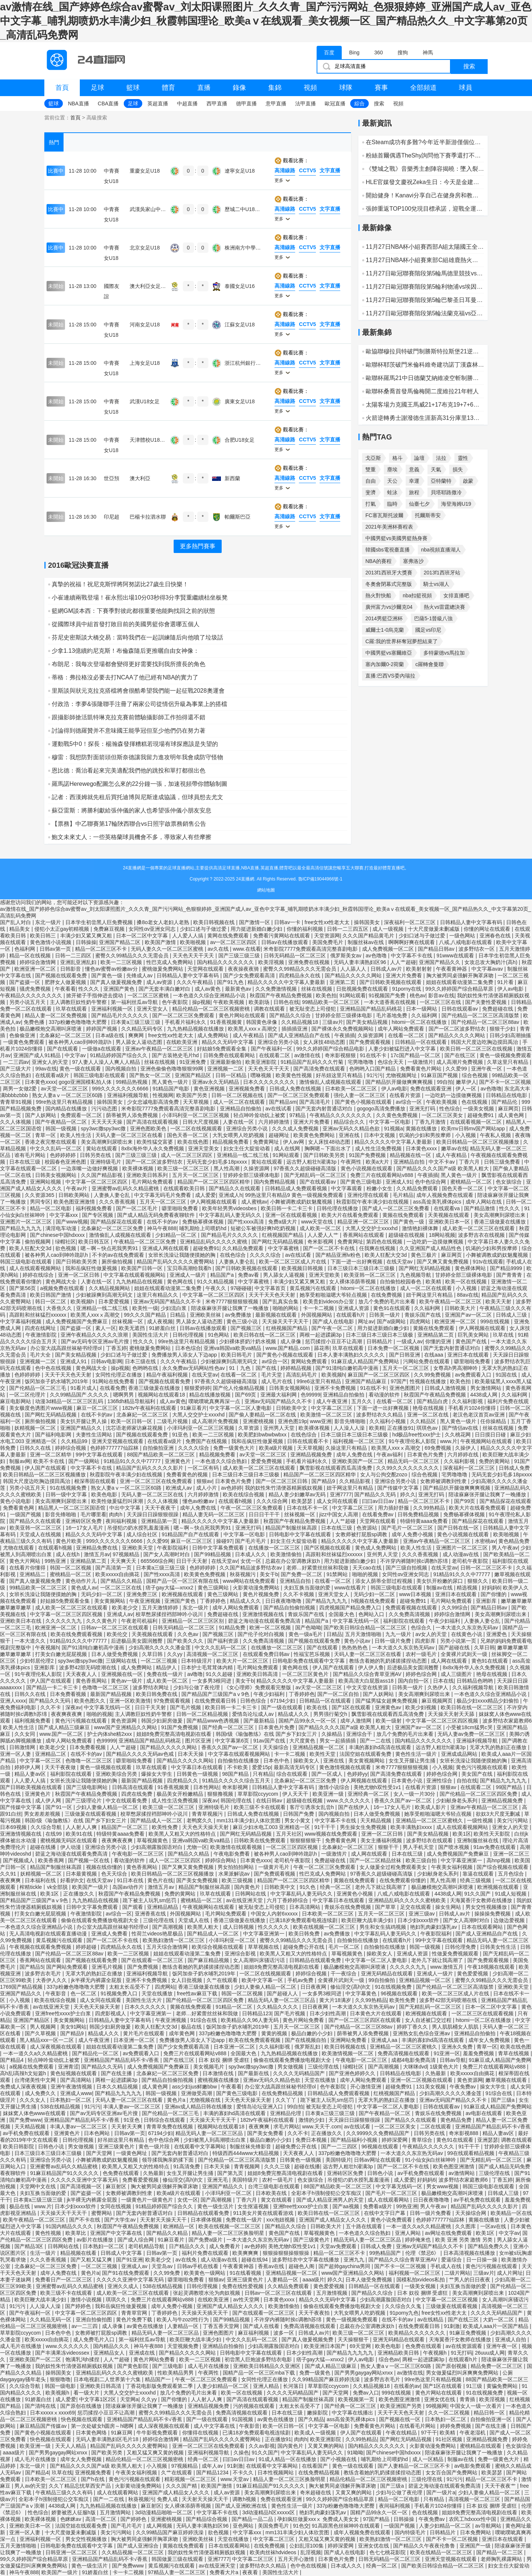 This screenshot has width=532, height=2576. What do you see at coordinates (115, 1654) in the screenshot?
I see `日本人做受免费视频` at bounding box center [115, 1654].